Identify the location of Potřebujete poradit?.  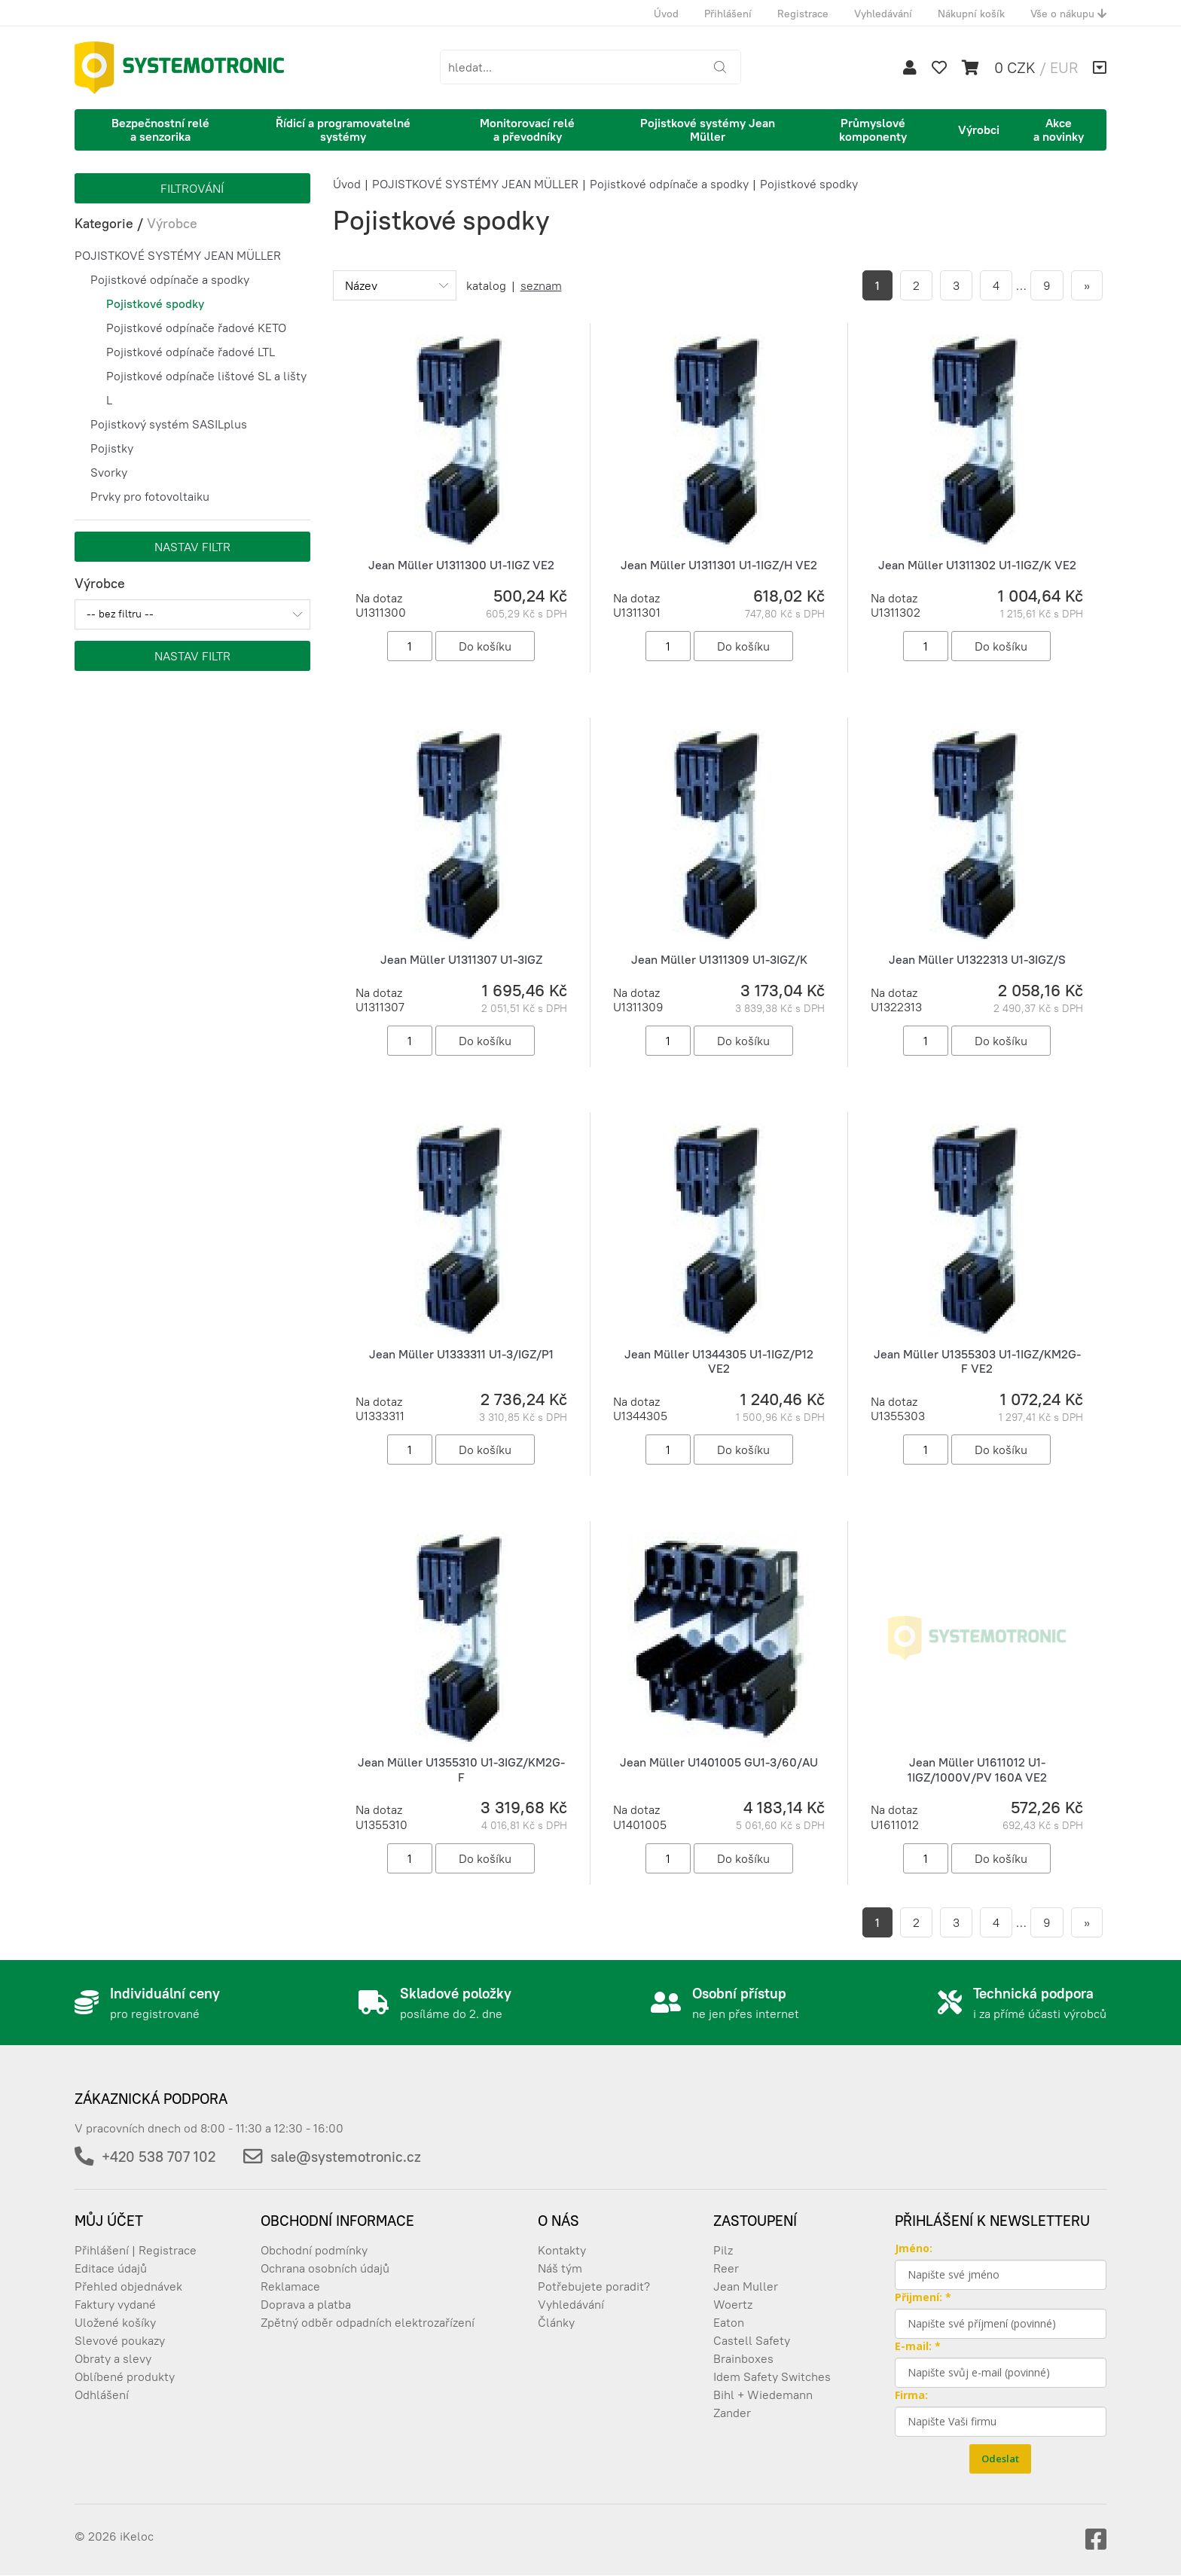
(594, 2286).